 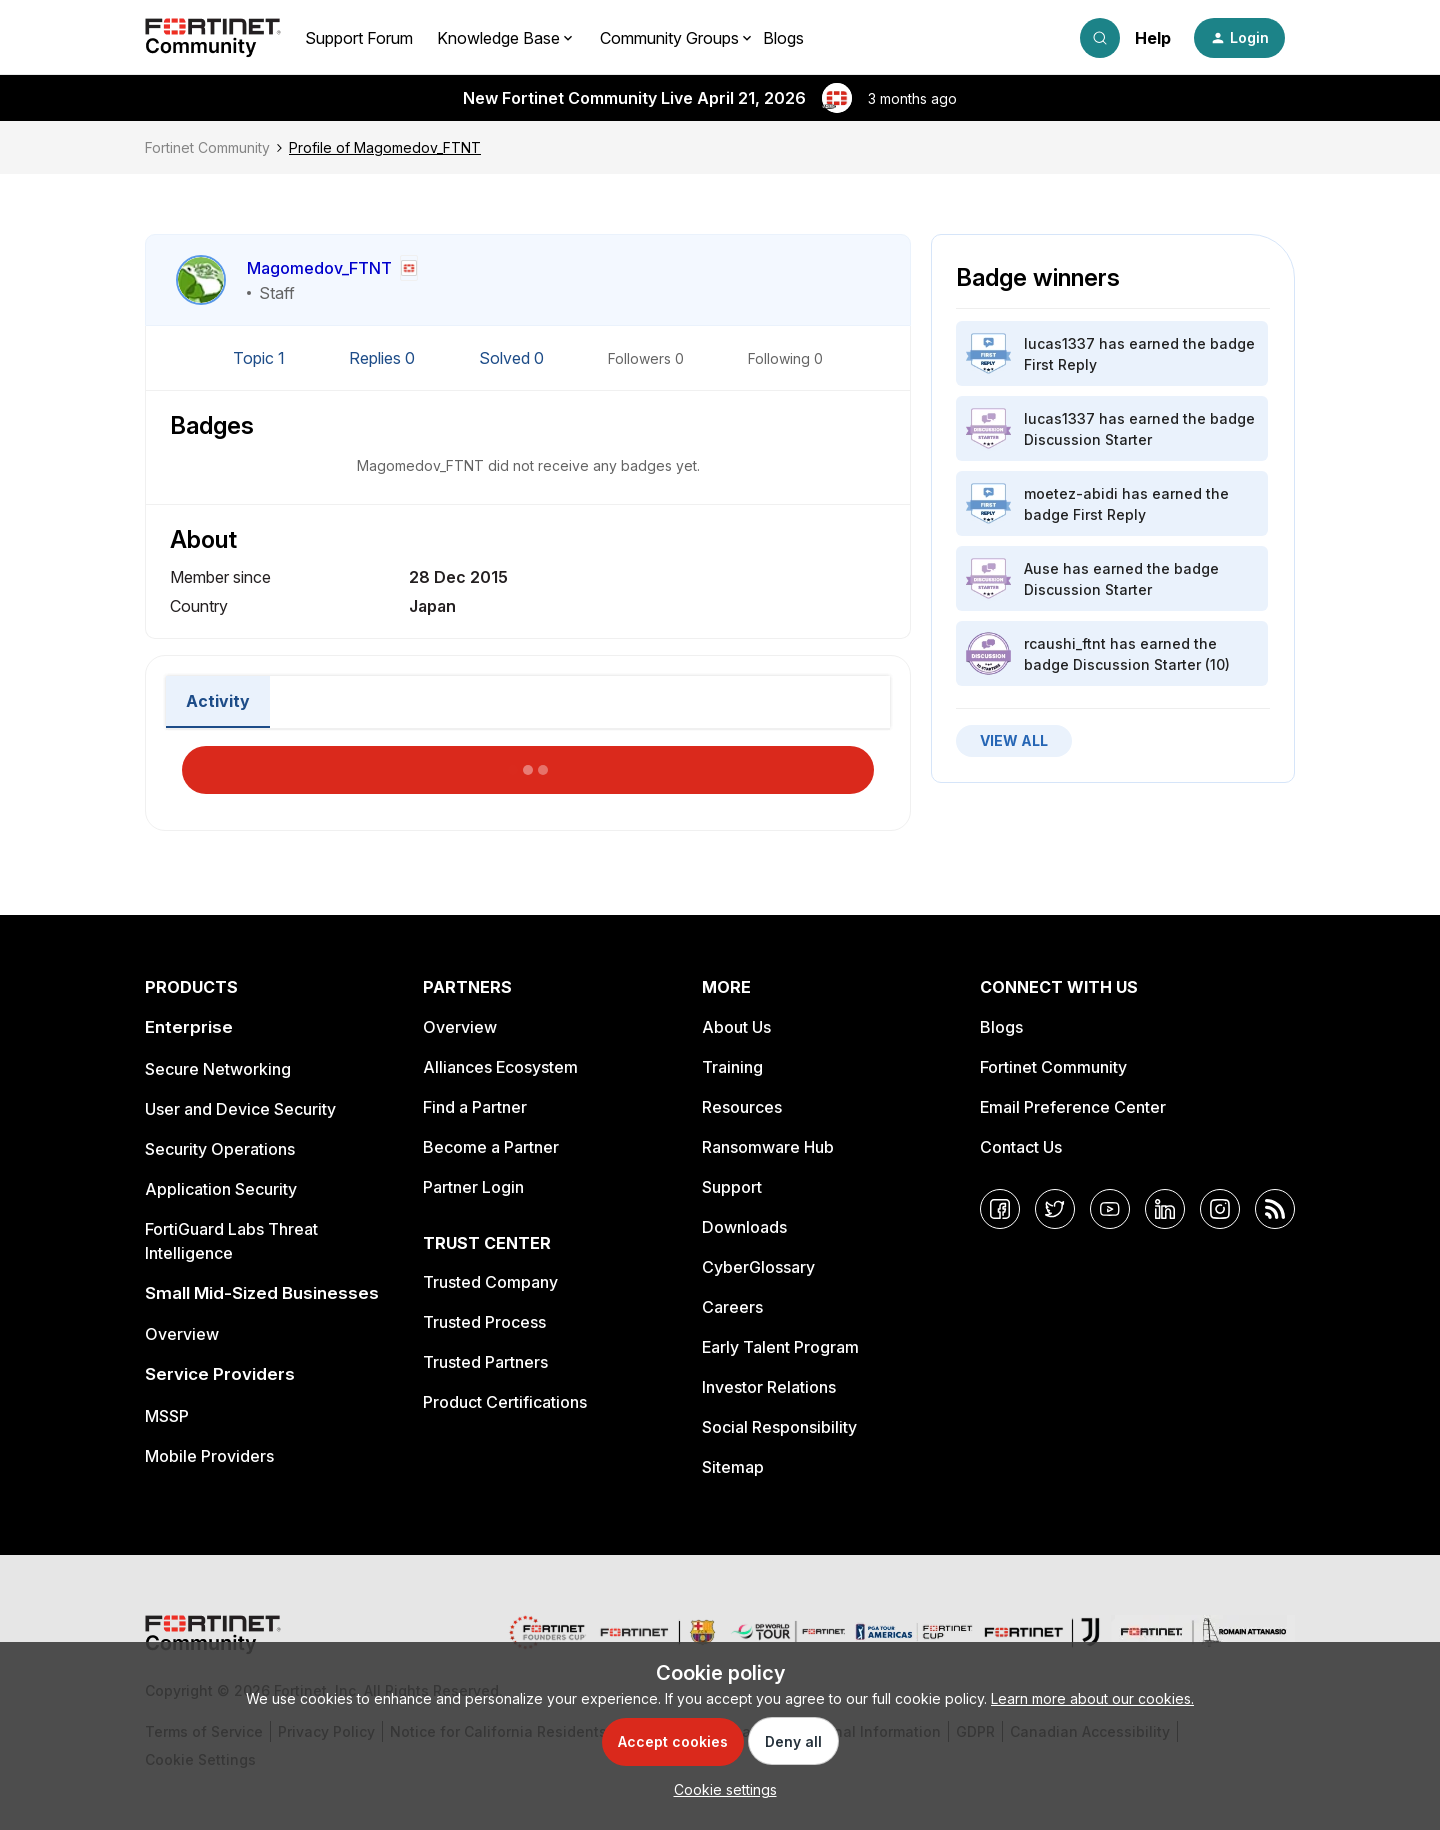 What do you see at coordinates (758, 1267) in the screenshot?
I see `CyberGlossary` at bounding box center [758, 1267].